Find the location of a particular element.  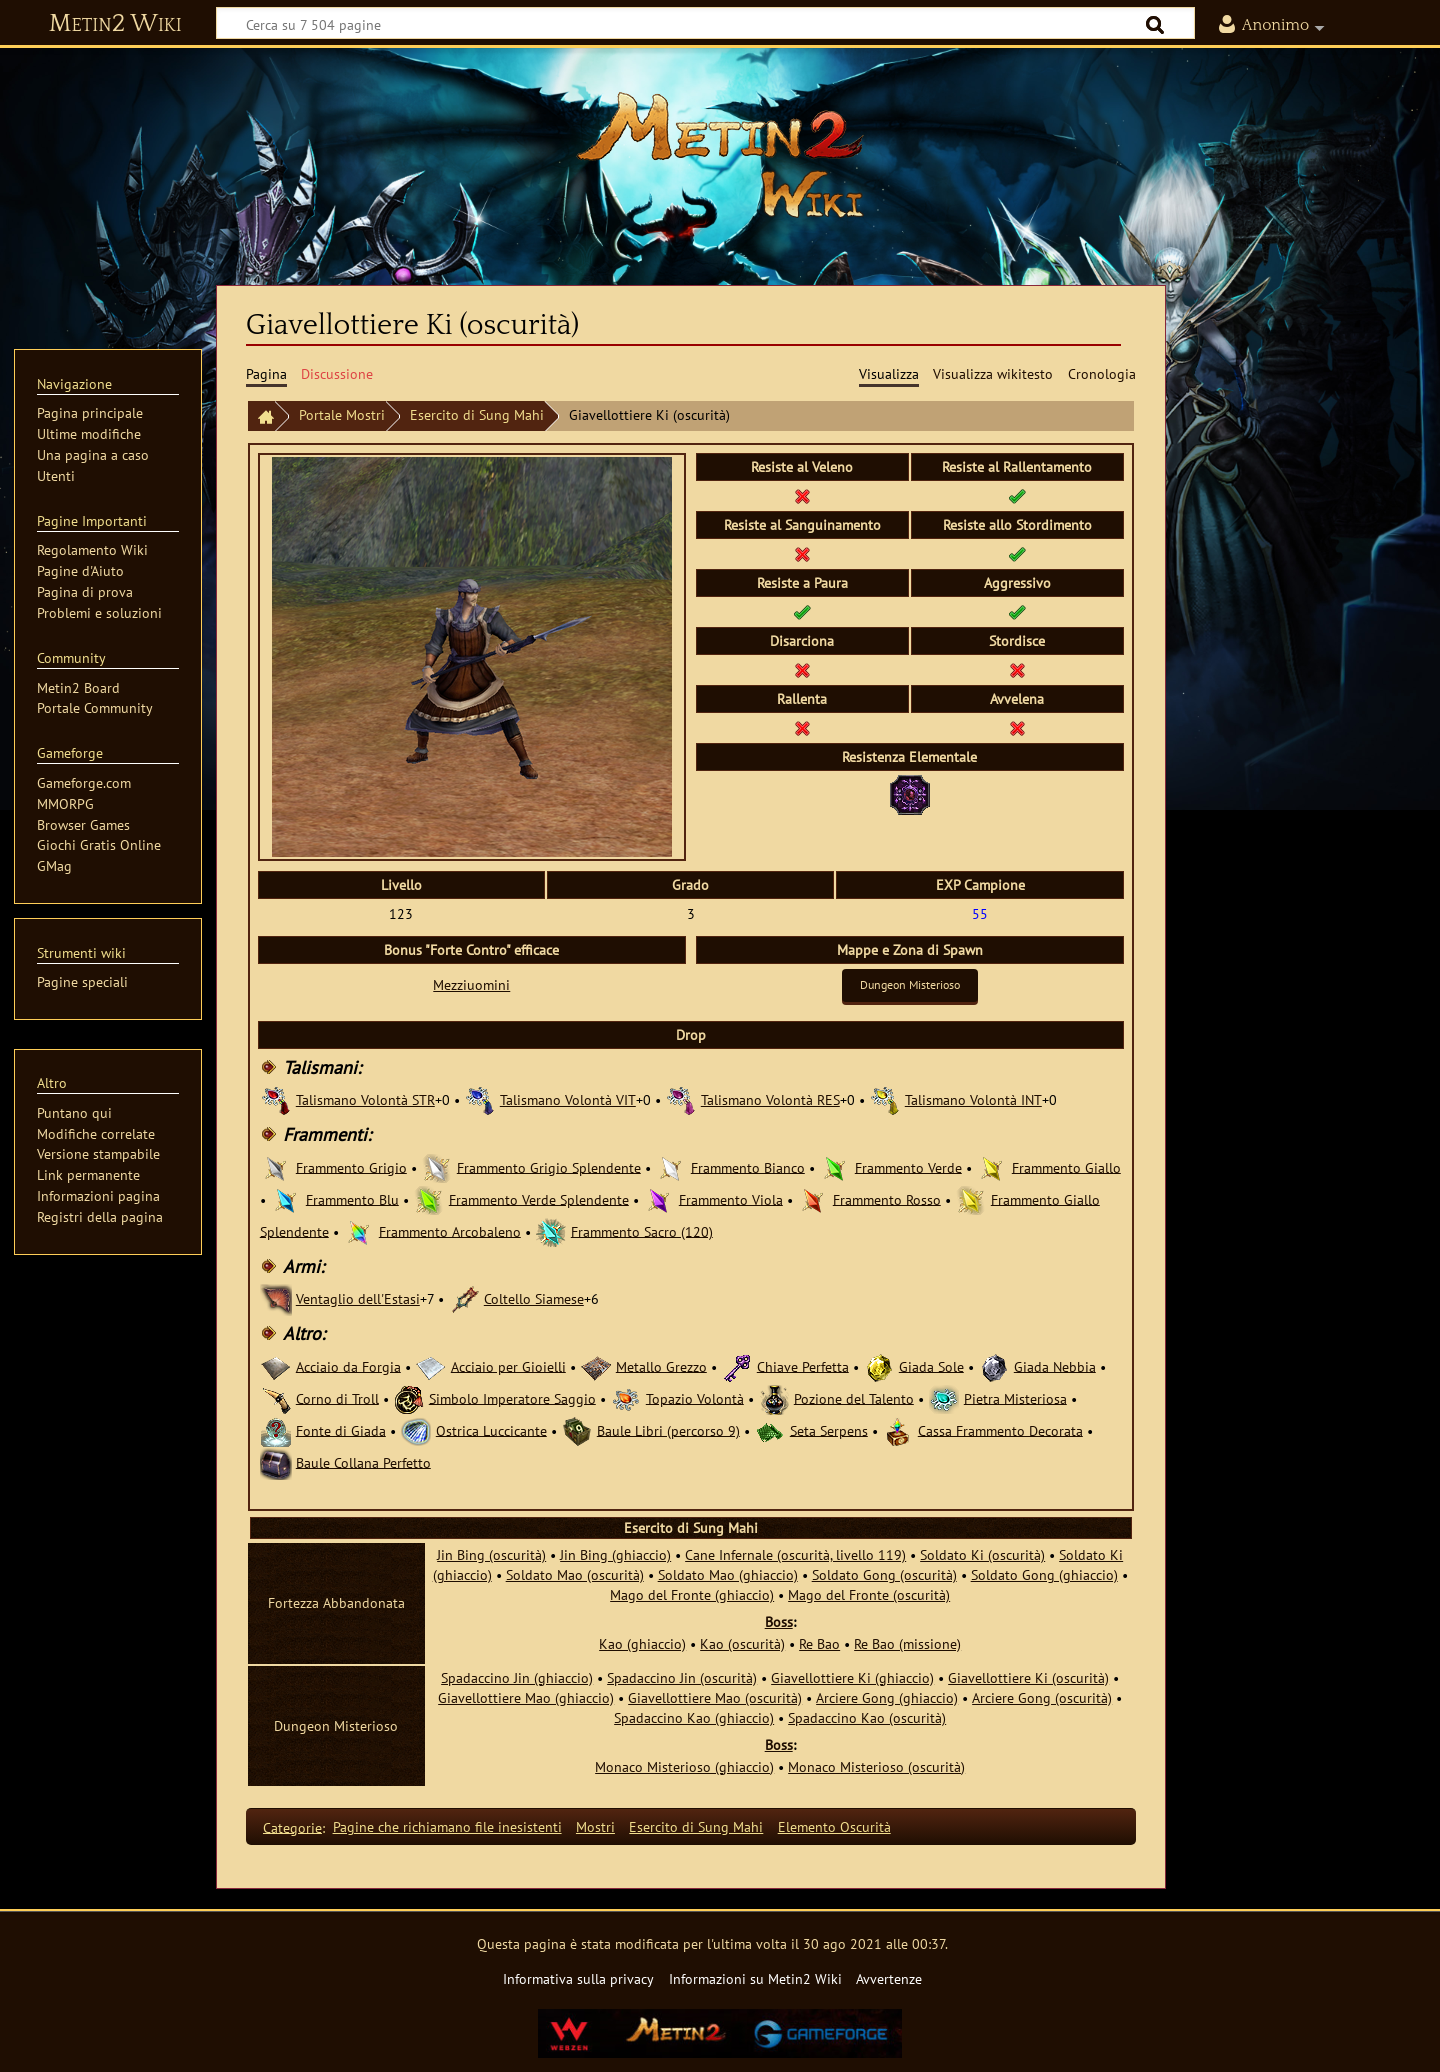

Mezziuomini is located at coordinates (471, 984).